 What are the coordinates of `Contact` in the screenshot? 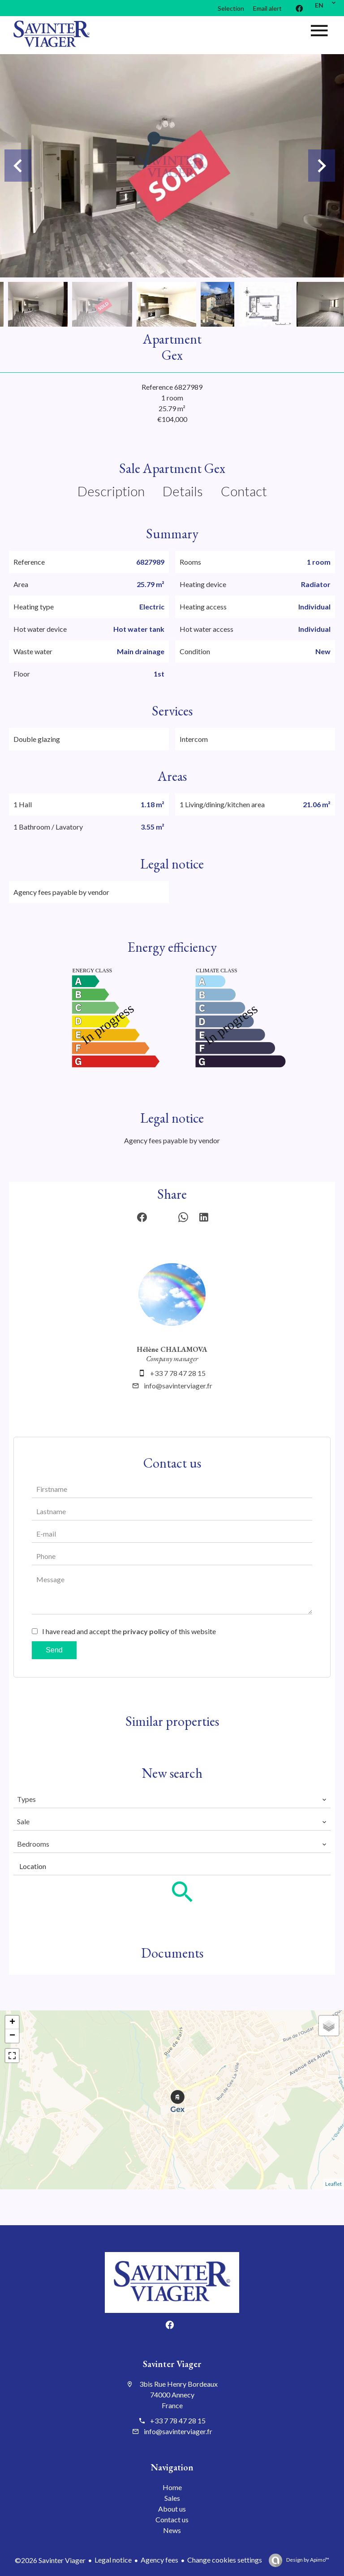 It's located at (244, 491).